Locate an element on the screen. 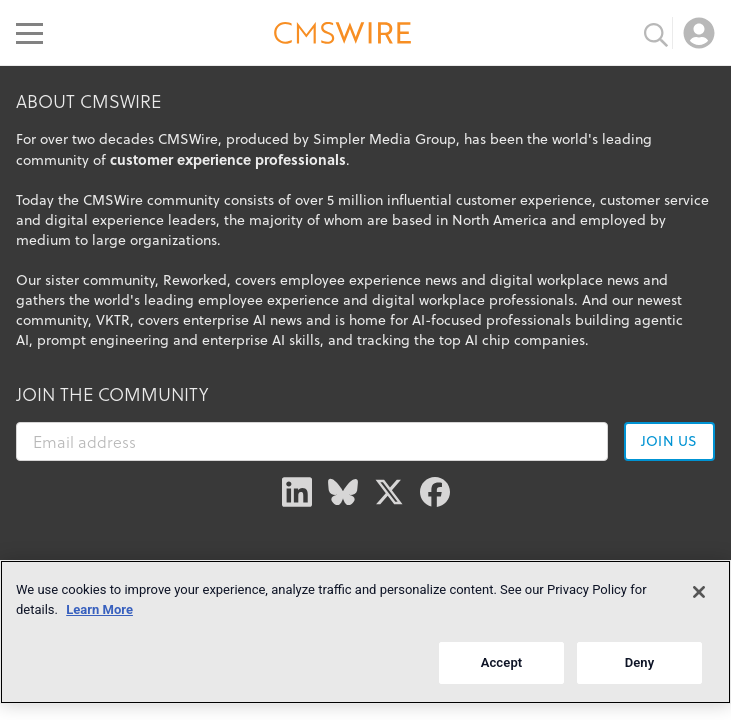 The image size is (731, 720). Deny is located at coordinates (640, 662).